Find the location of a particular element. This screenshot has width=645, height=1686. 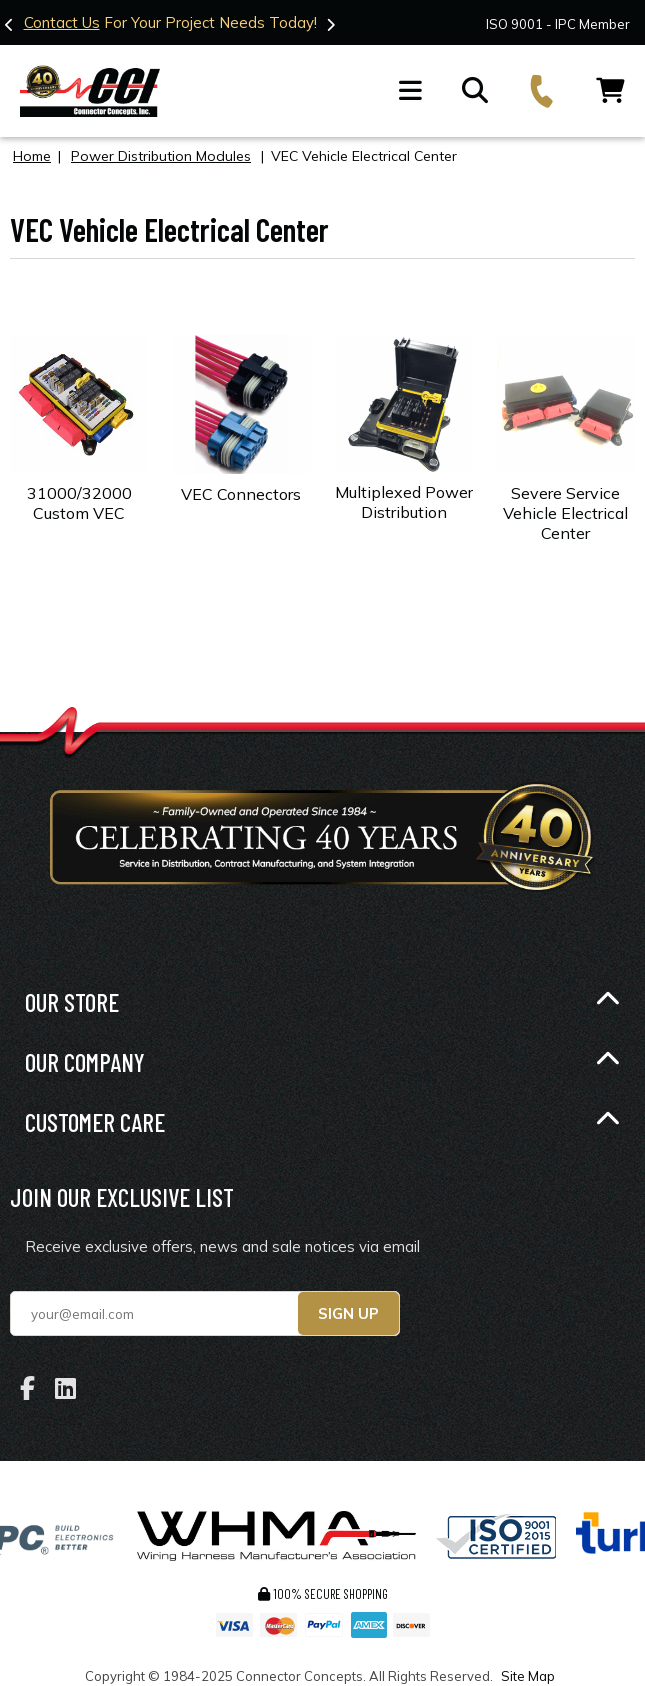

Contact Us is located at coordinates (78, 22).